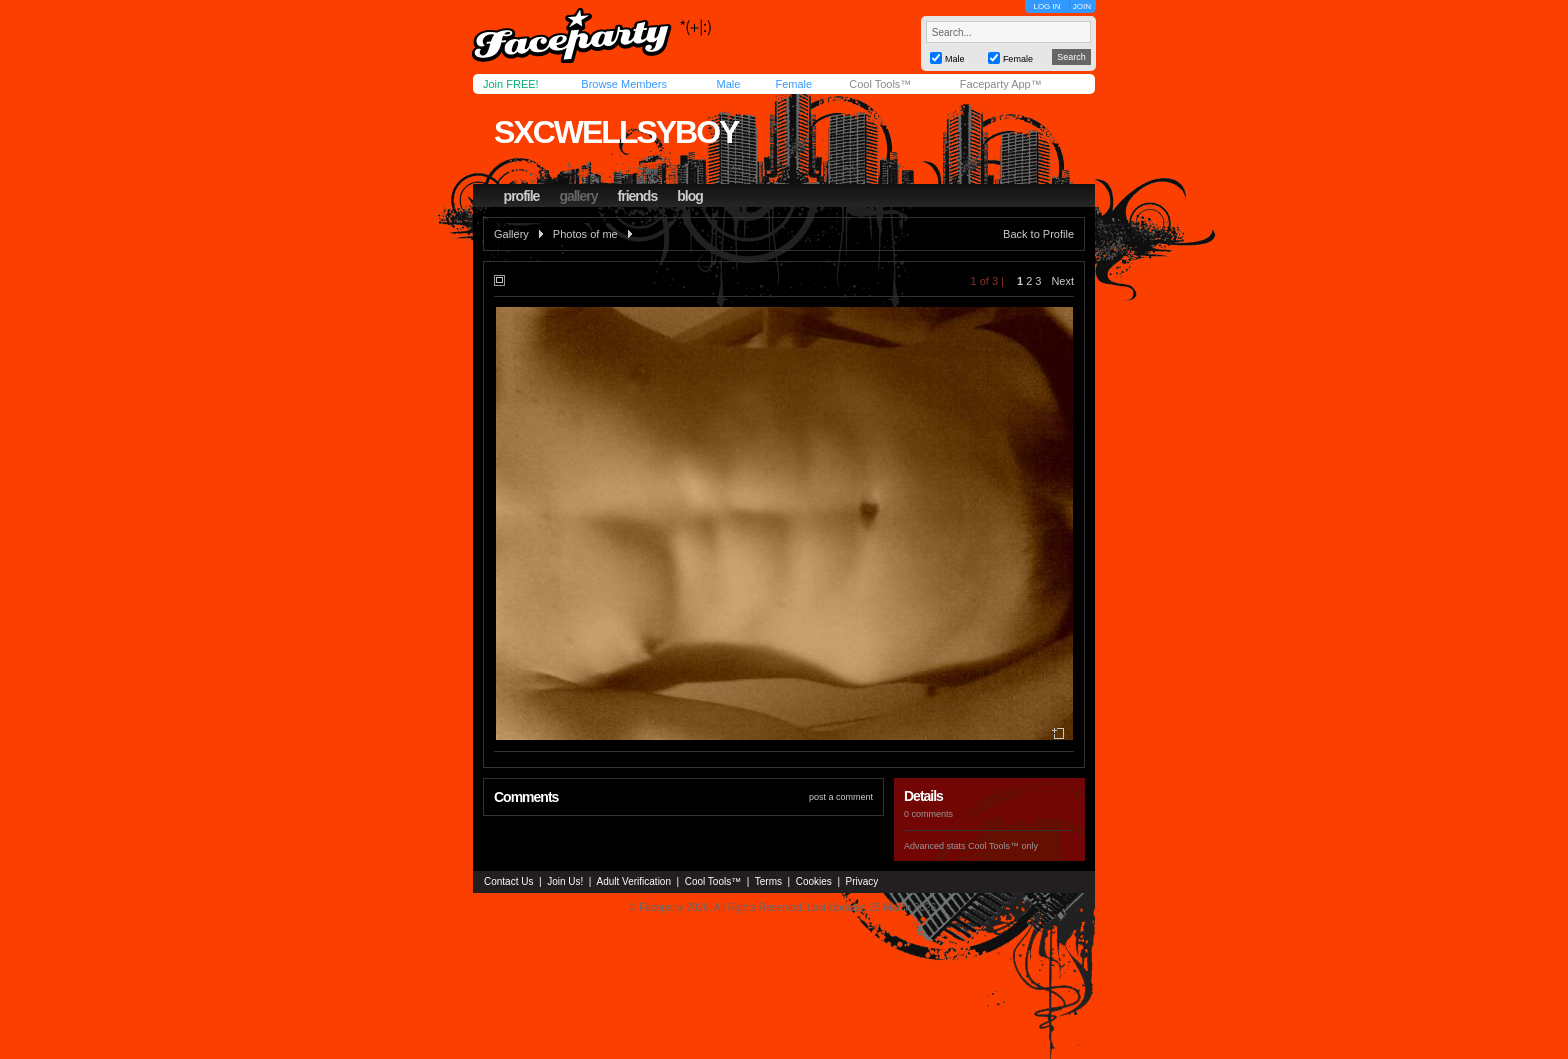 Image resolution: width=1568 pixels, height=1059 pixels. What do you see at coordinates (880, 84) in the screenshot?
I see `Cool Tools™` at bounding box center [880, 84].